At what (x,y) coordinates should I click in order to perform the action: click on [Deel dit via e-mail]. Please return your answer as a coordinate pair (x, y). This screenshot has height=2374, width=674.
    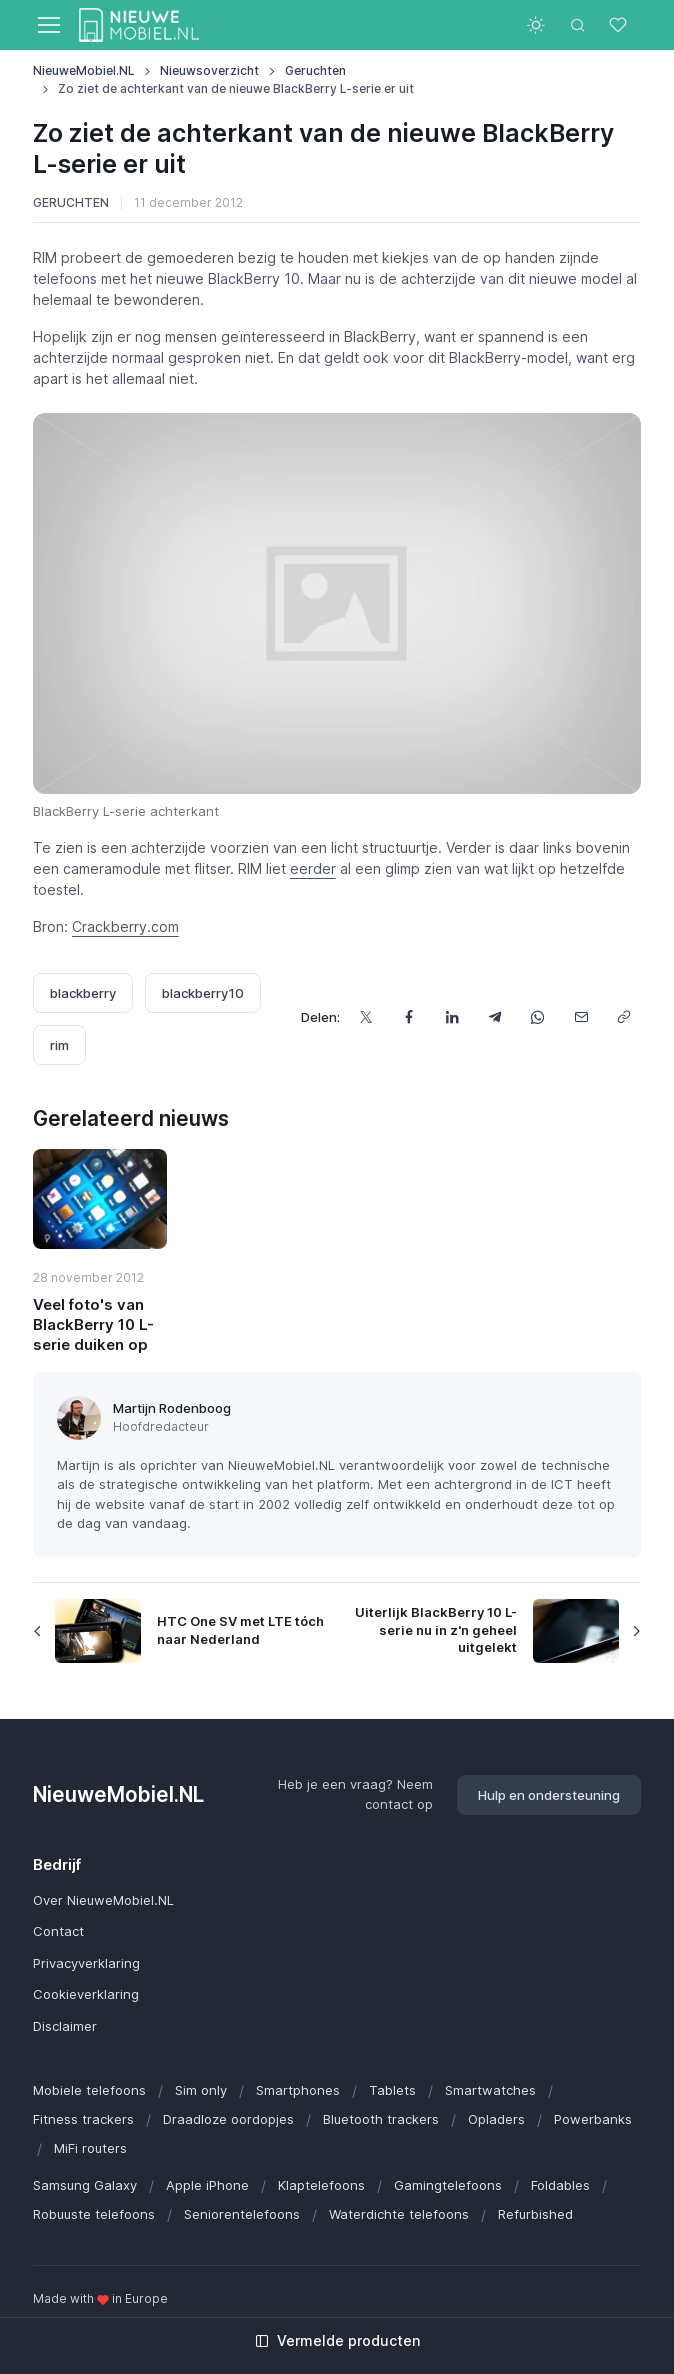
    Looking at the image, I should click on (580, 1017).